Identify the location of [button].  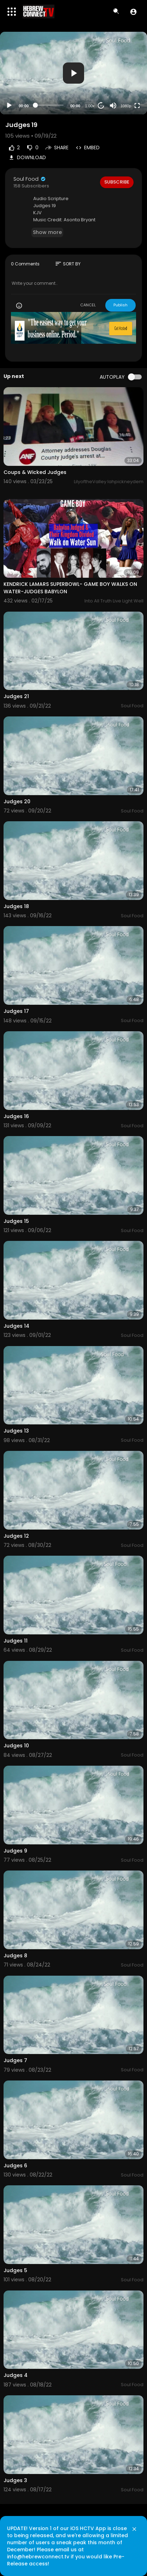
(133, 11).